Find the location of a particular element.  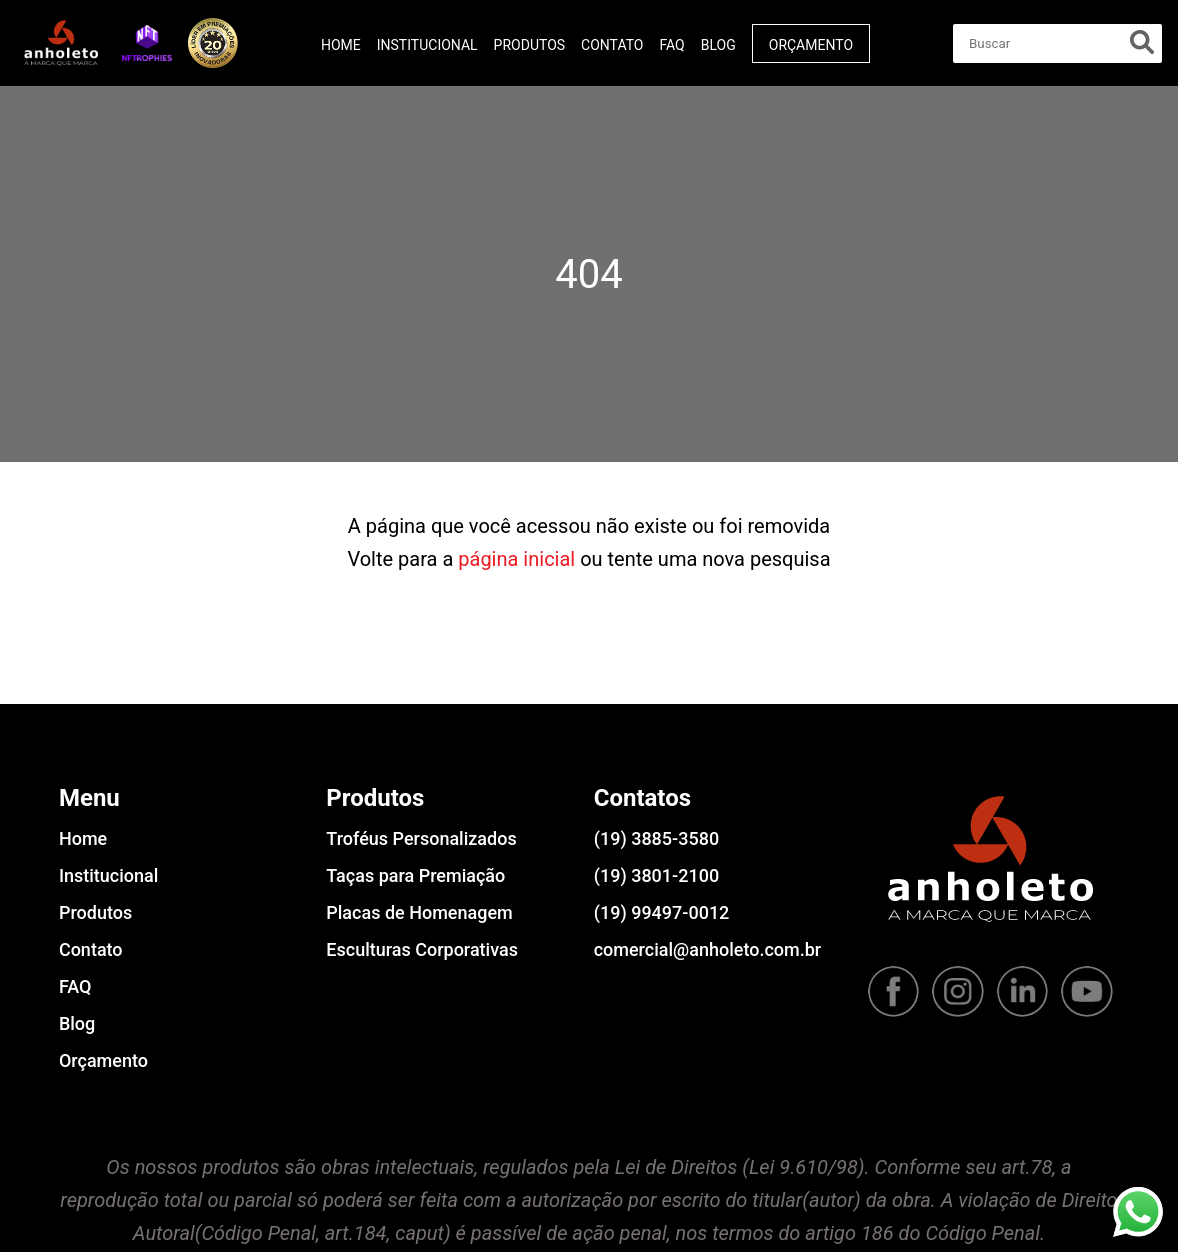

Contato is located at coordinates (612, 45).